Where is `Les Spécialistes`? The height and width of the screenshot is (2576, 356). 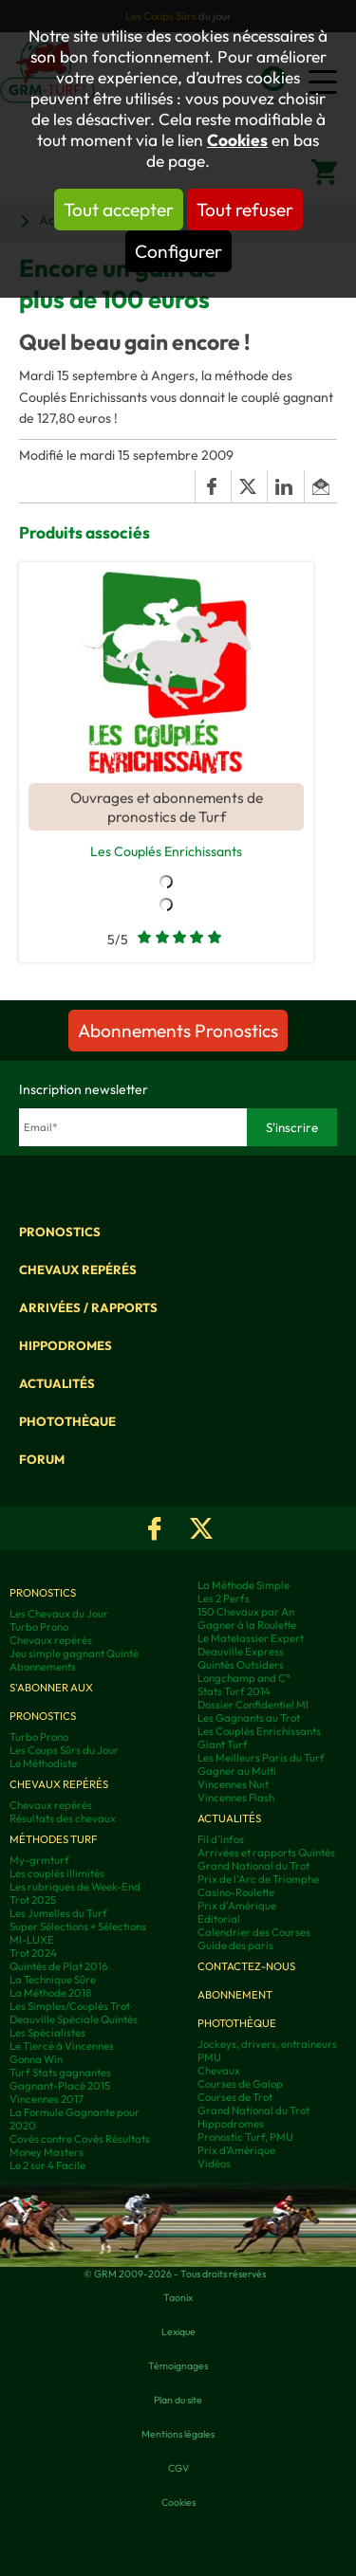 Les Spécialistes is located at coordinates (47, 2032).